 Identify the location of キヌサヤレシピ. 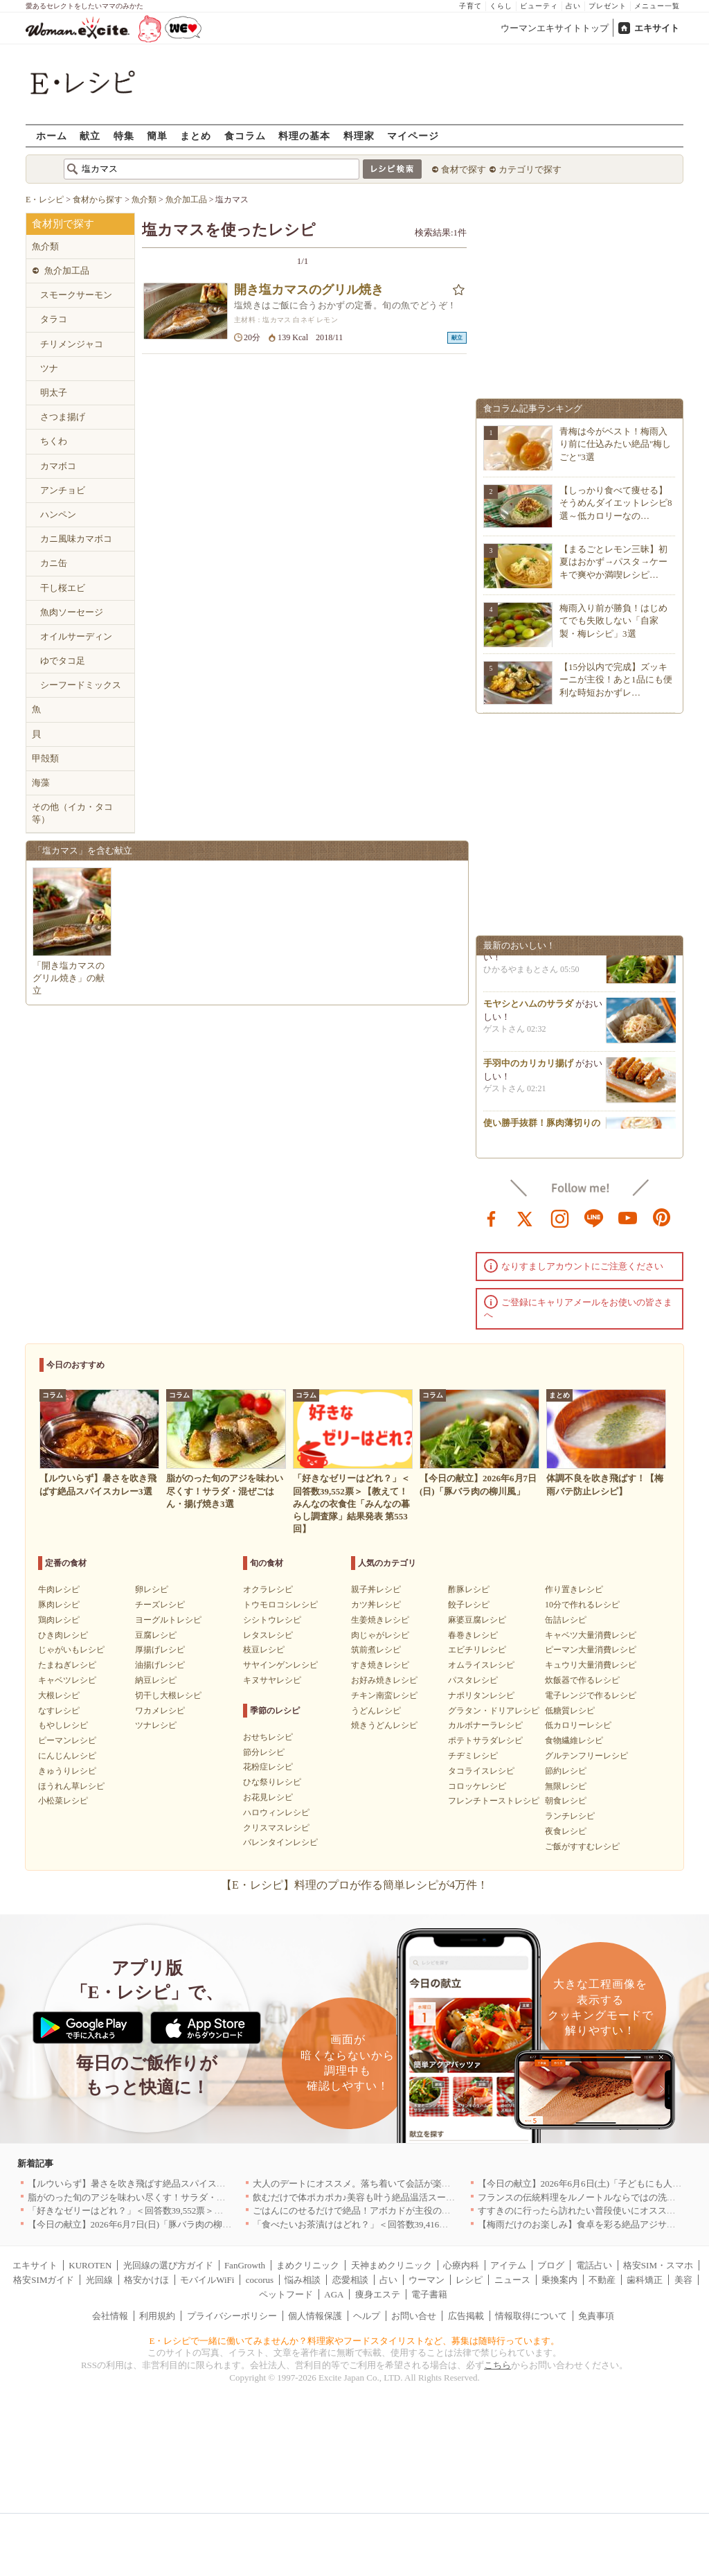
(272, 1680).